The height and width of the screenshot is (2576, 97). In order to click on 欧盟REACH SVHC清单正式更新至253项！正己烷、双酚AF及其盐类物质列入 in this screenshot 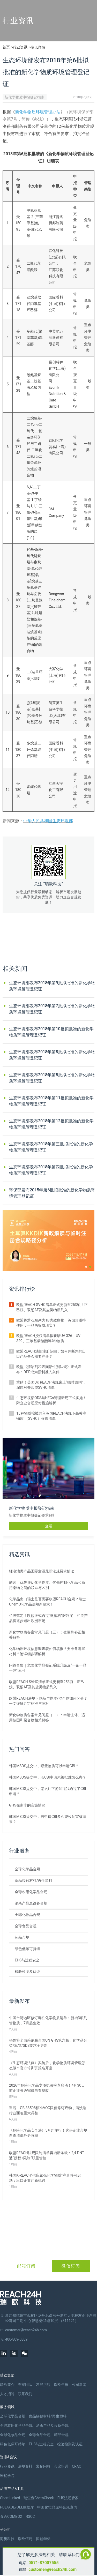, I will do `click(52, 1307)`.